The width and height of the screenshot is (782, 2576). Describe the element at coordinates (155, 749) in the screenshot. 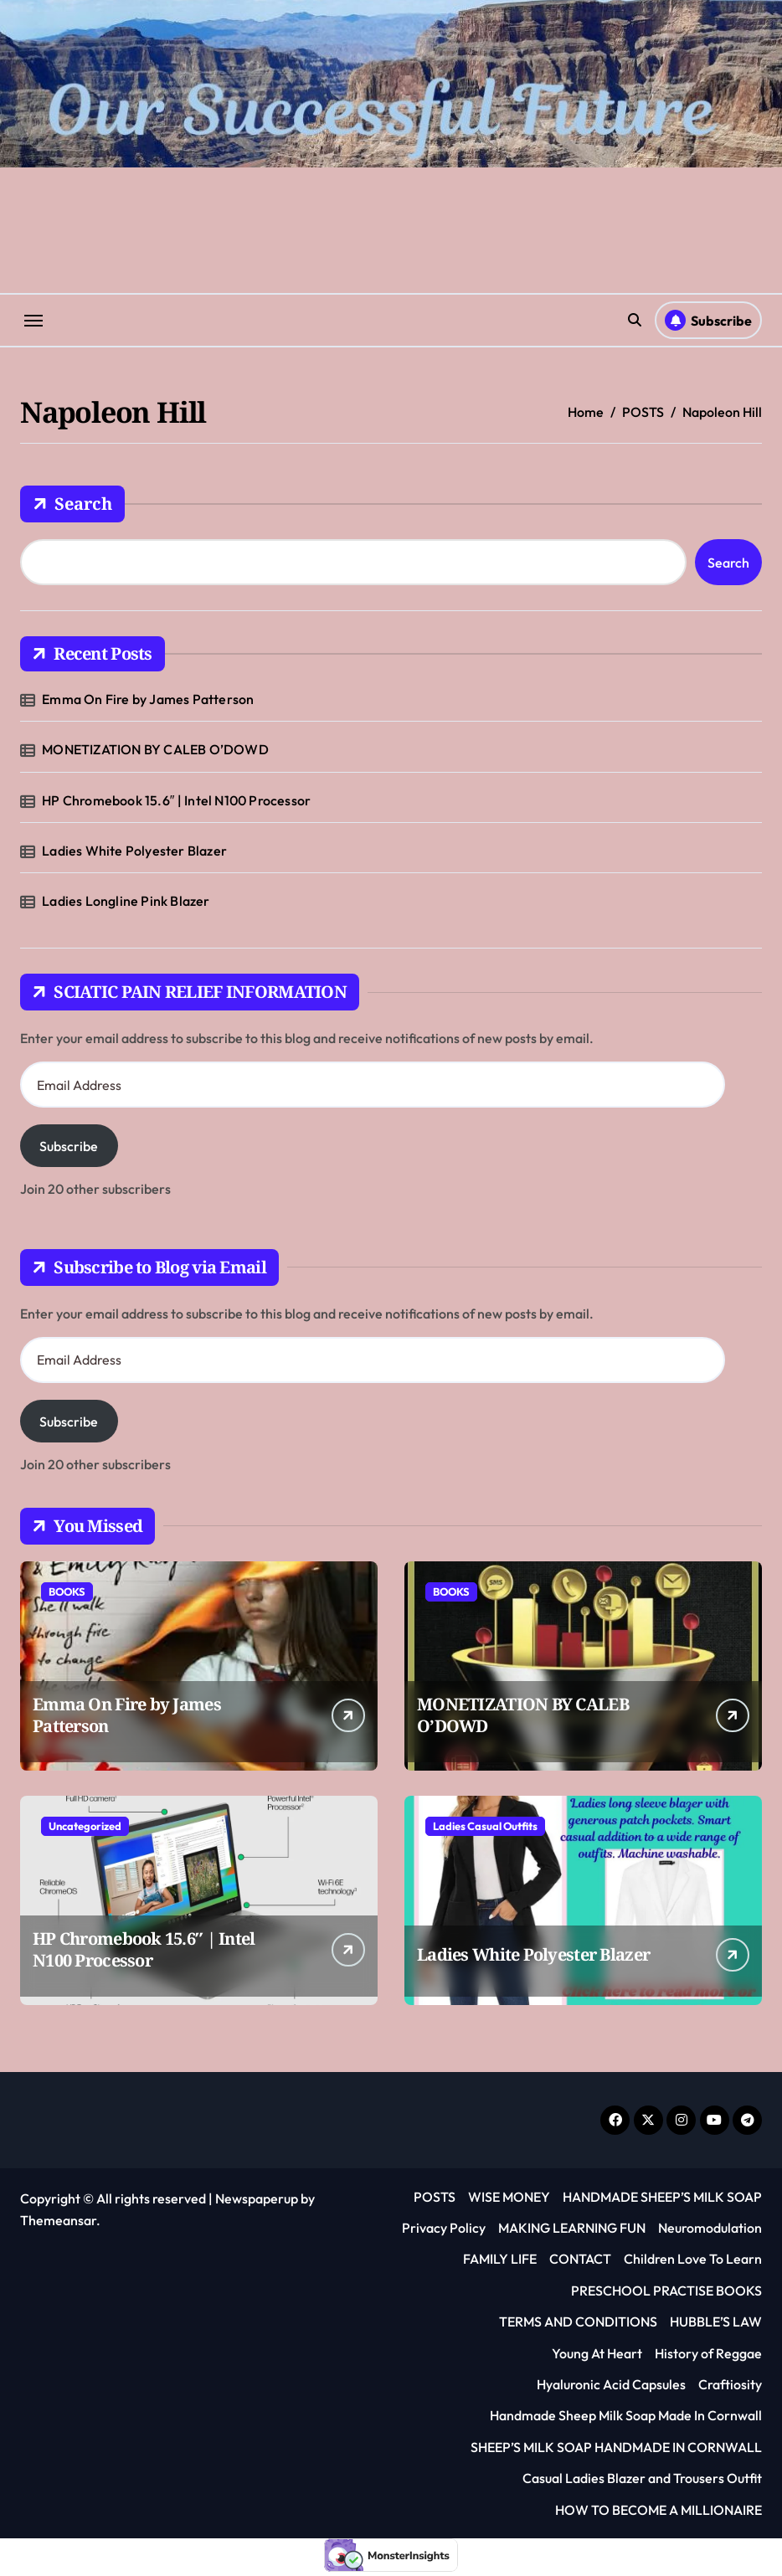

I see `MONETIZATION BY CALEB O’DOWD` at that location.